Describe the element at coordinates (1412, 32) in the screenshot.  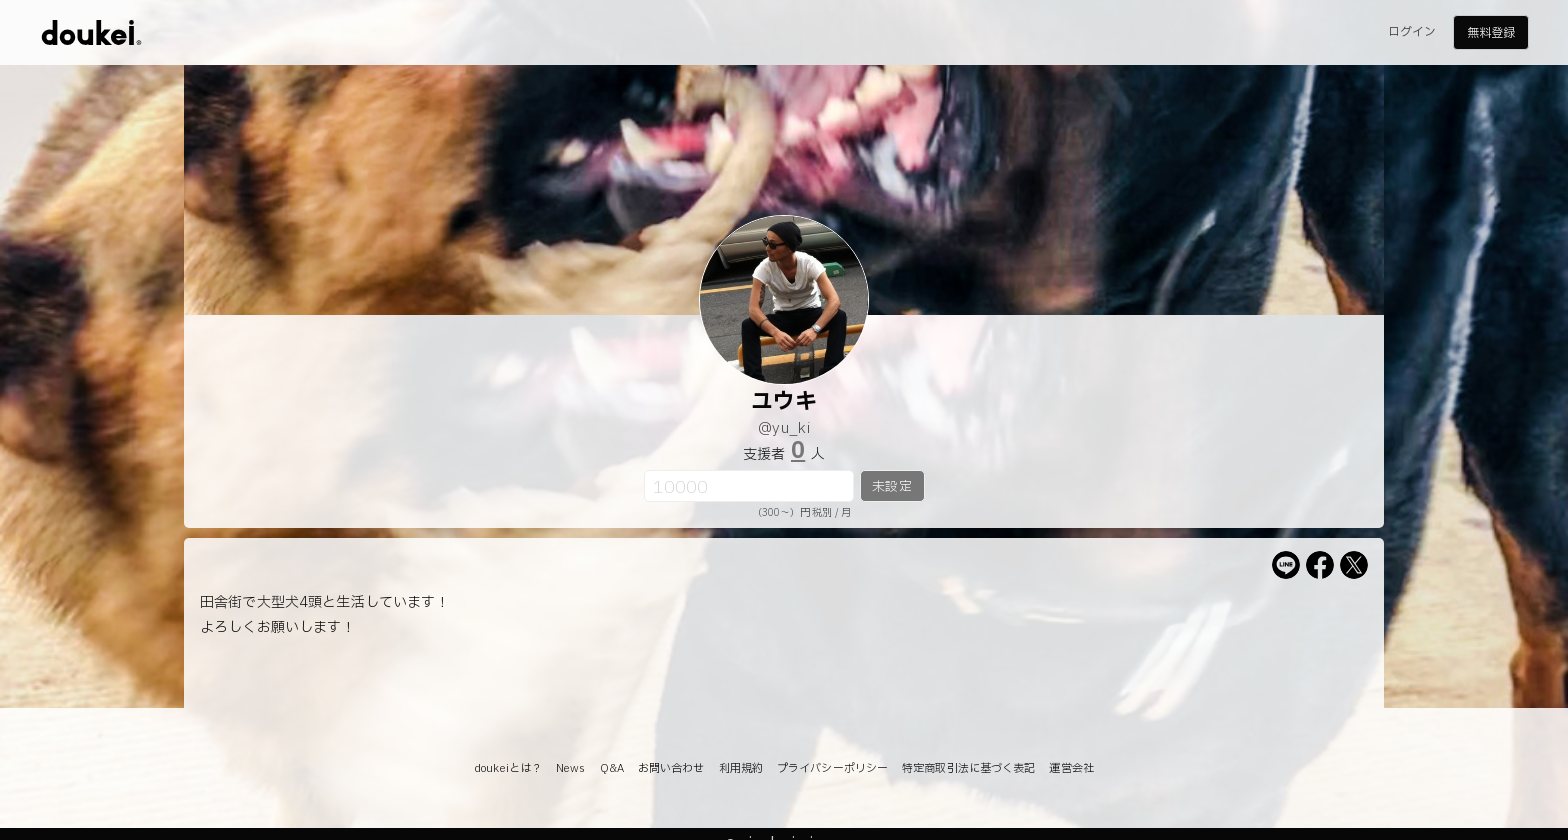
I see `ログイン` at that location.